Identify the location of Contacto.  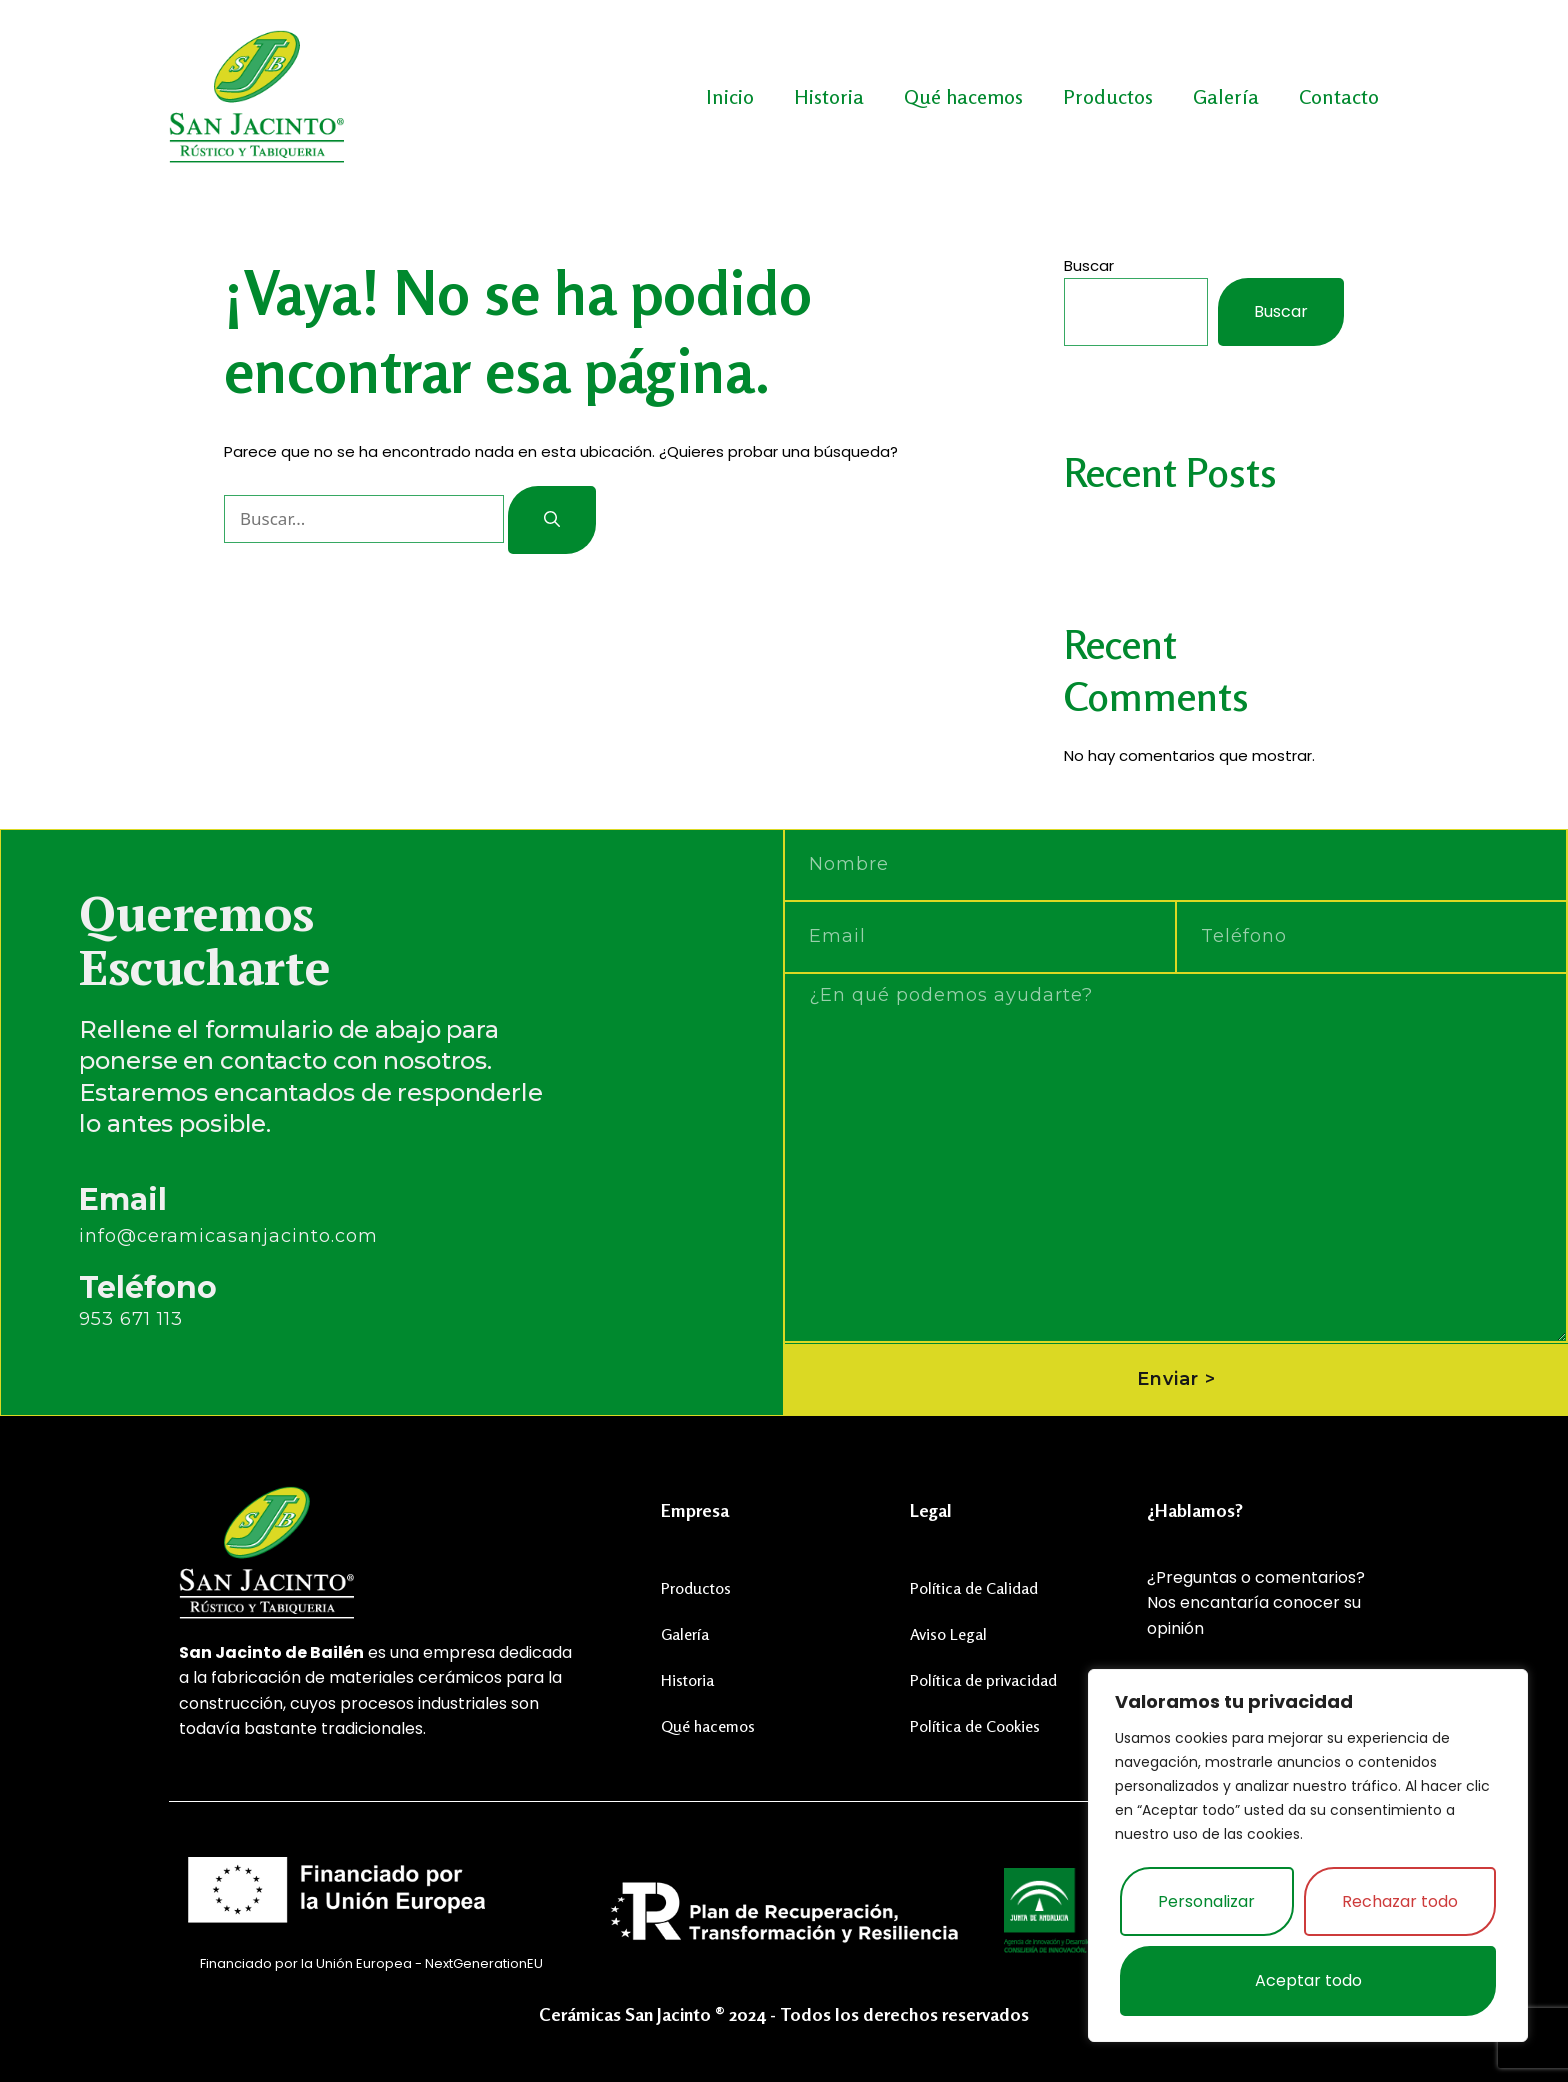
(1339, 96).